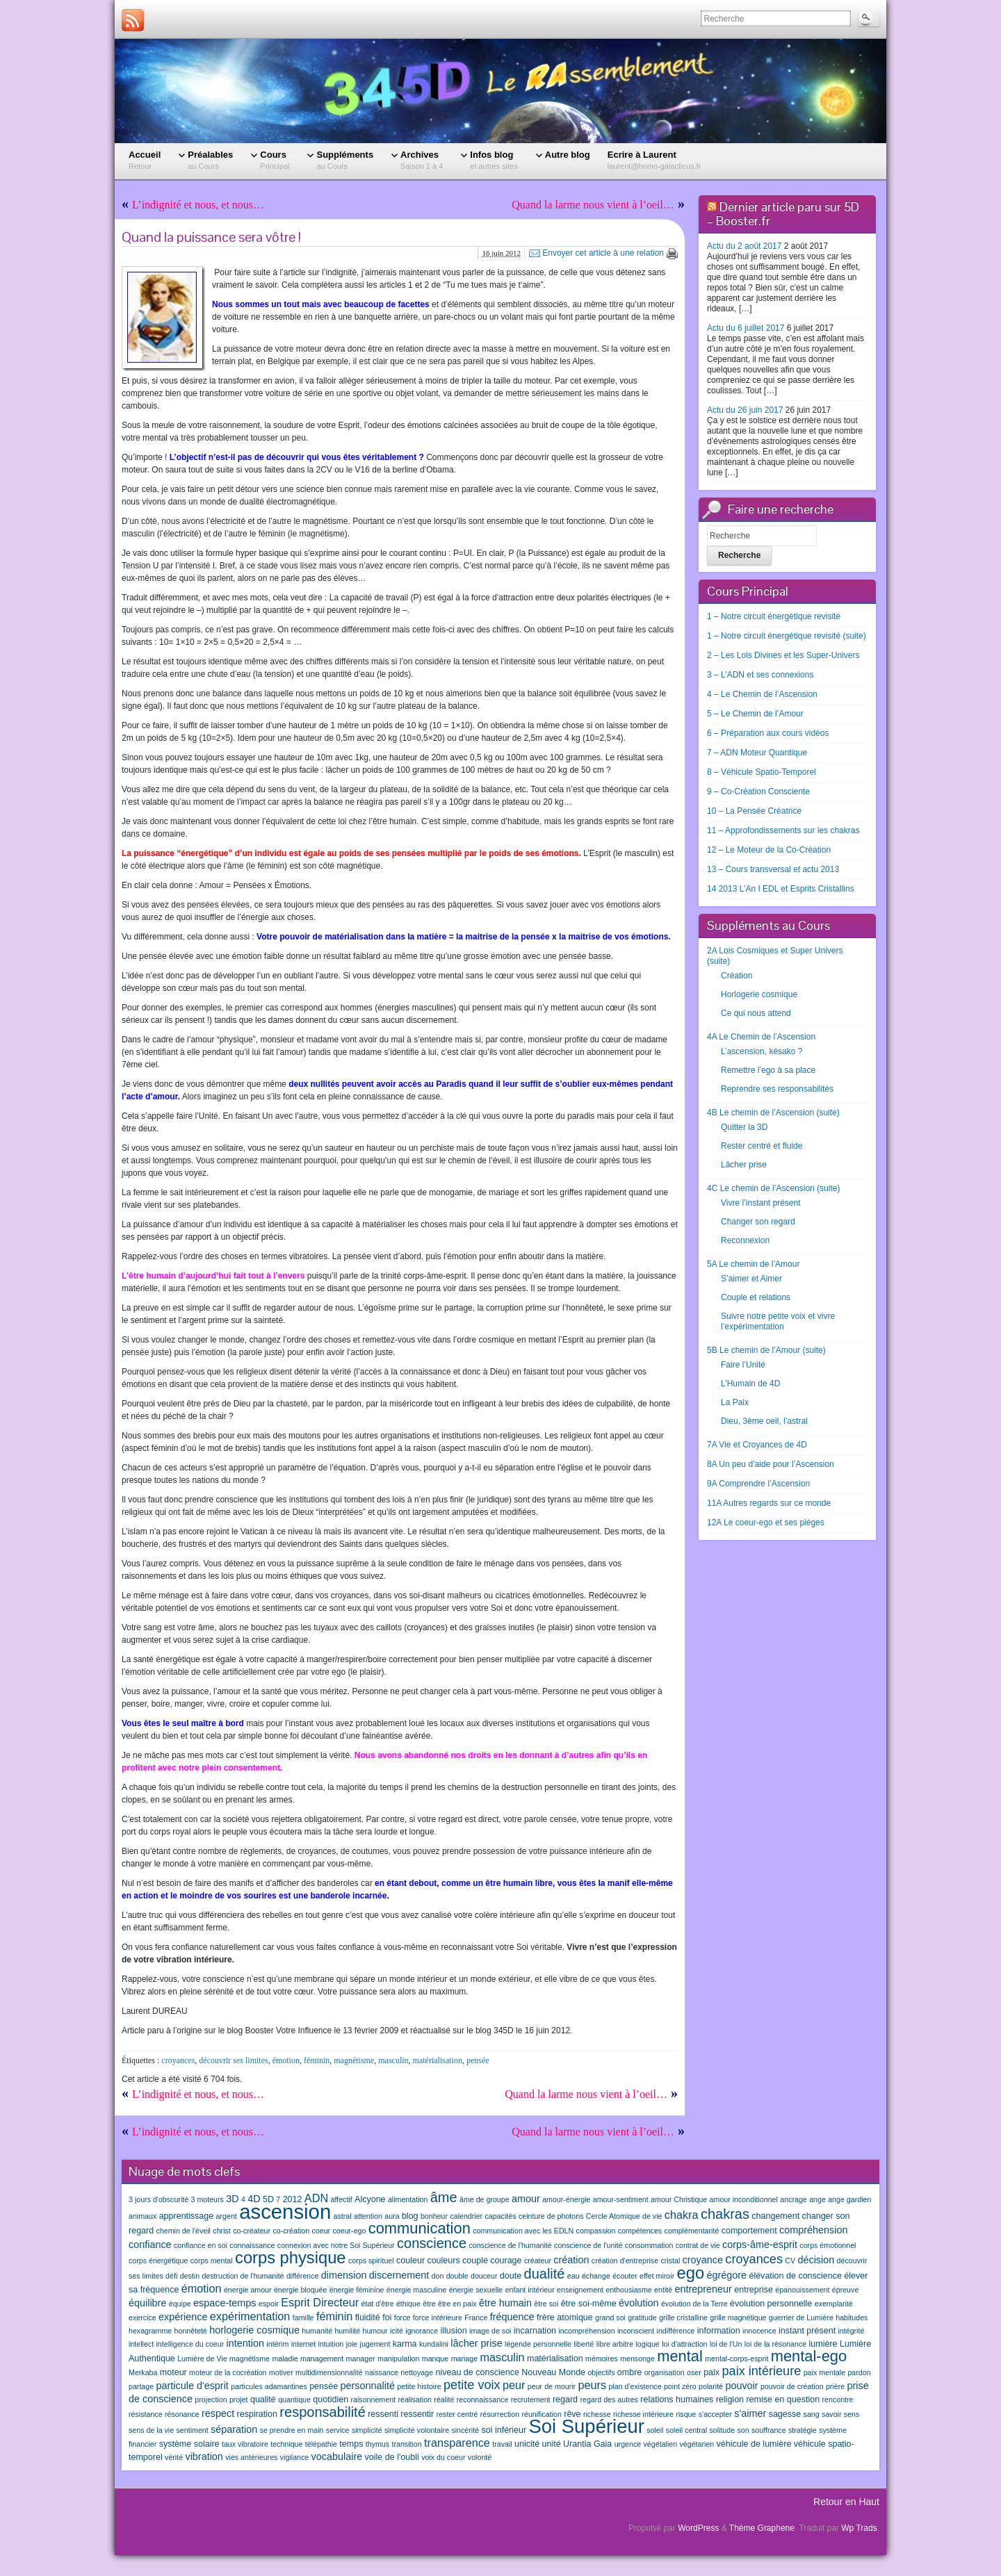 The width and height of the screenshot is (1001, 2576). What do you see at coordinates (801, 2317) in the screenshot?
I see `guerrier de Lumière` at bounding box center [801, 2317].